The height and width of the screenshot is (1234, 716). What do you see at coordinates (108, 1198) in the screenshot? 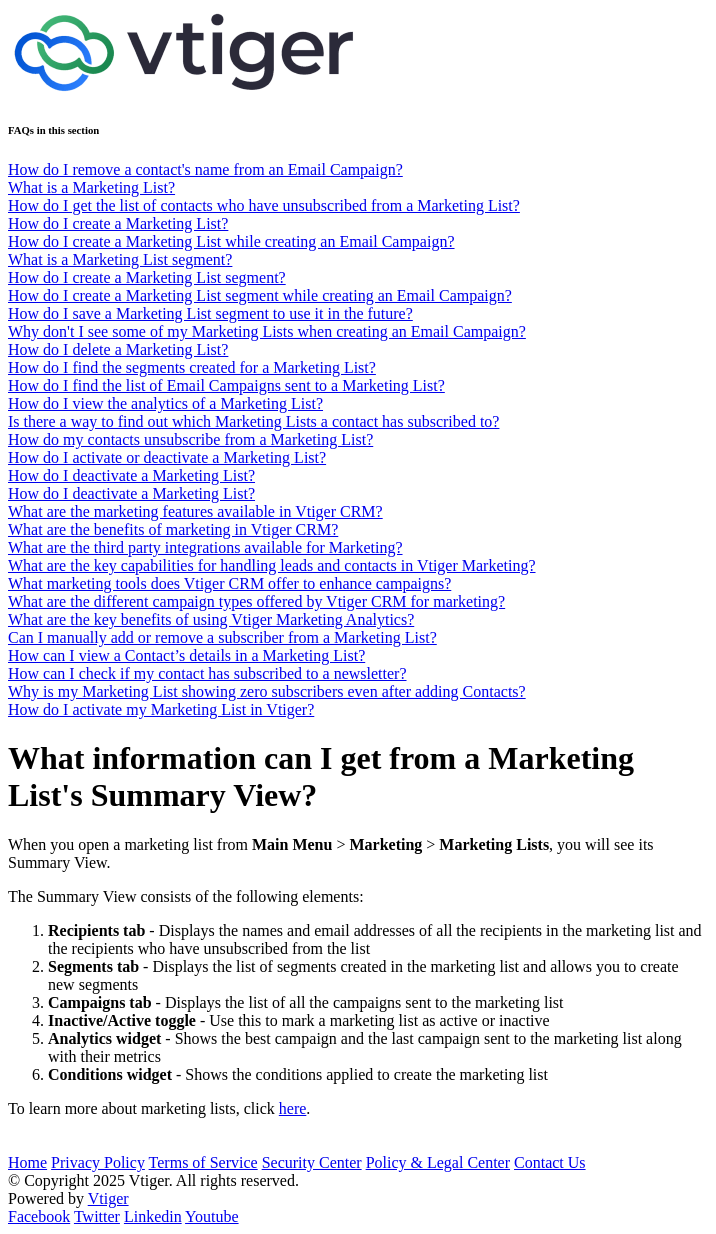
I see `Vtiger` at bounding box center [108, 1198].